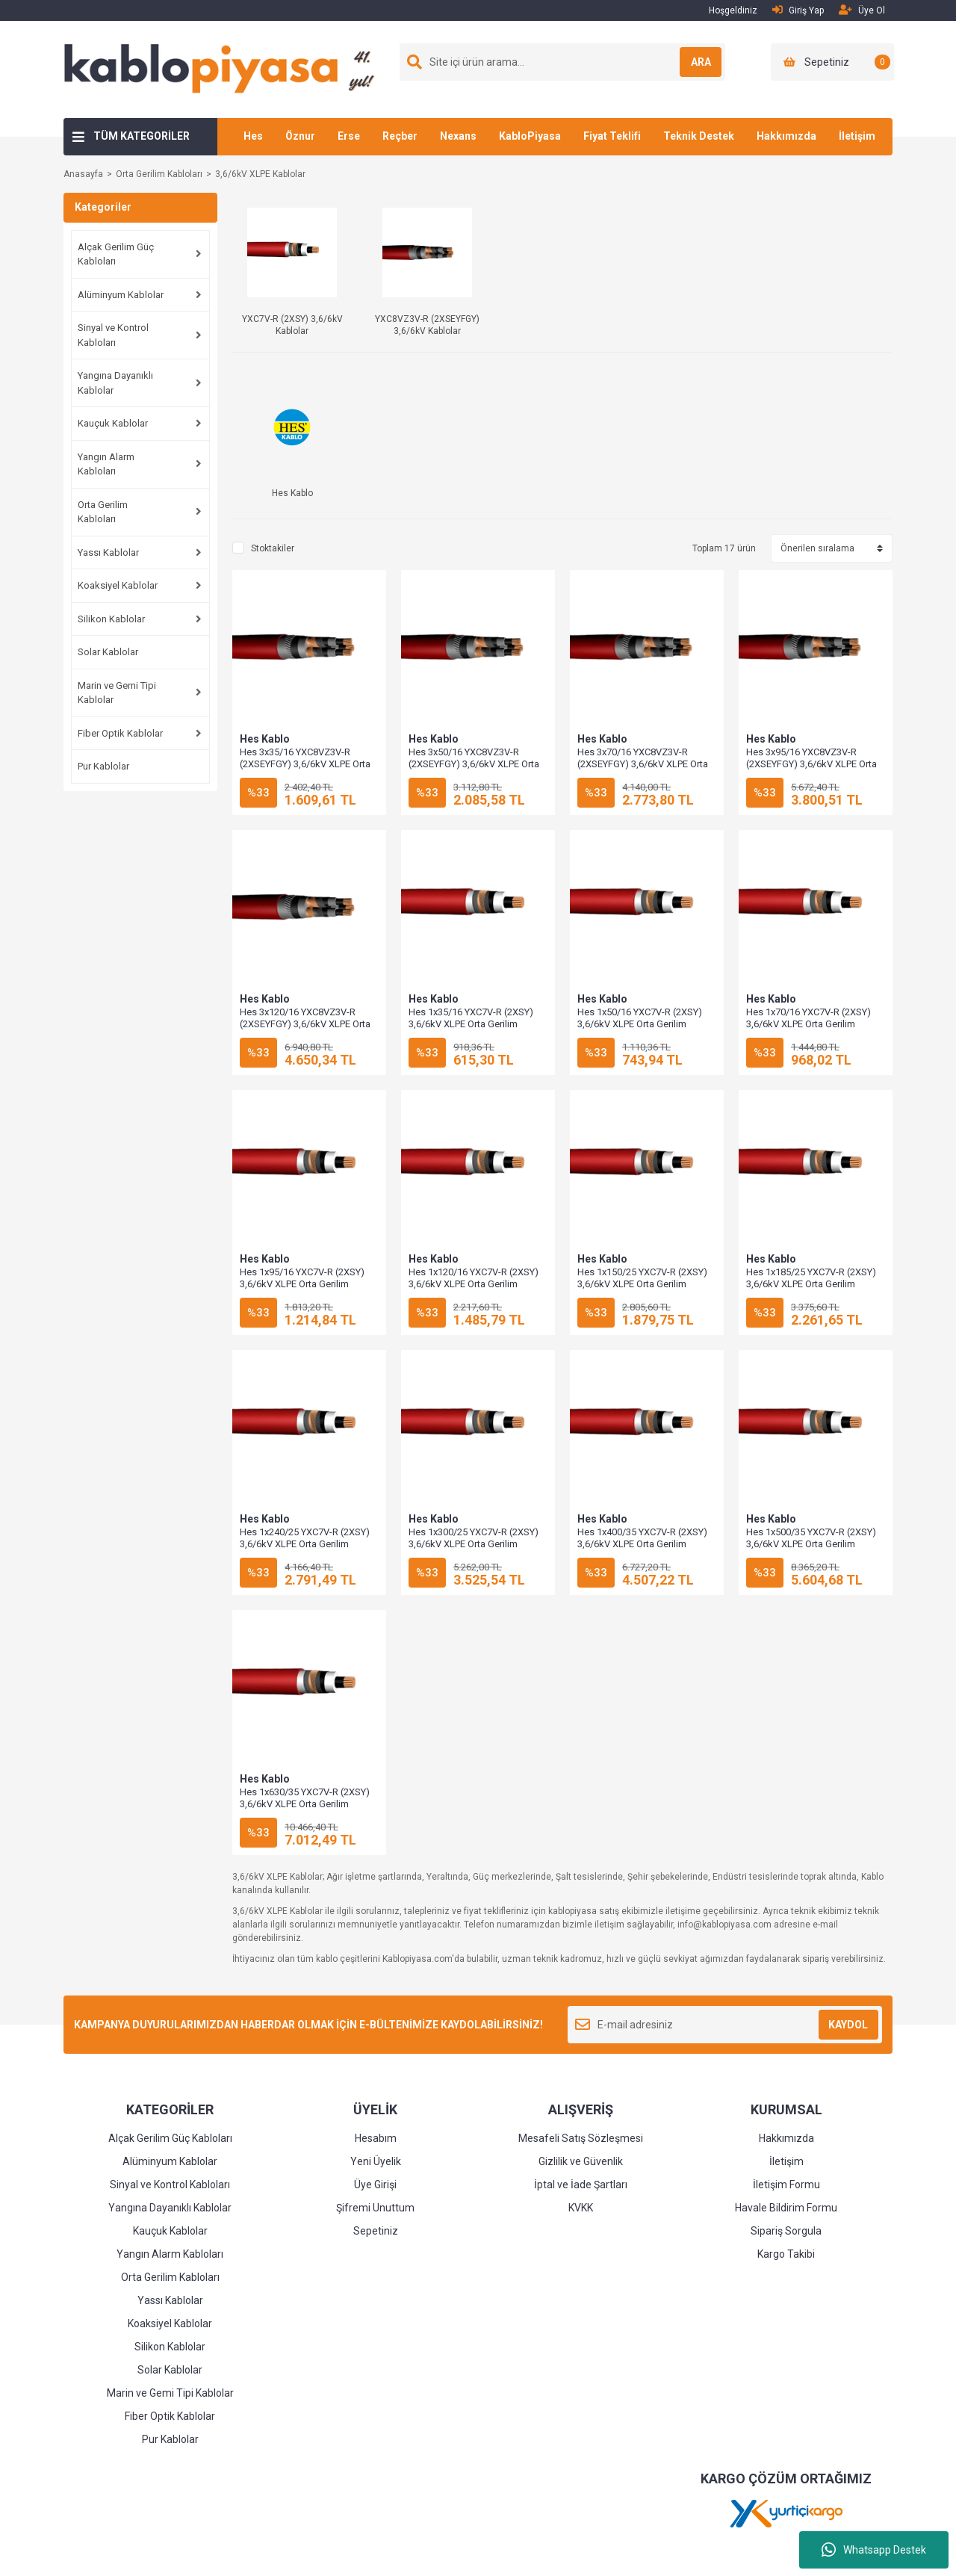 This screenshot has width=956, height=2576. I want to click on Sepetiniz, so click(375, 2231).